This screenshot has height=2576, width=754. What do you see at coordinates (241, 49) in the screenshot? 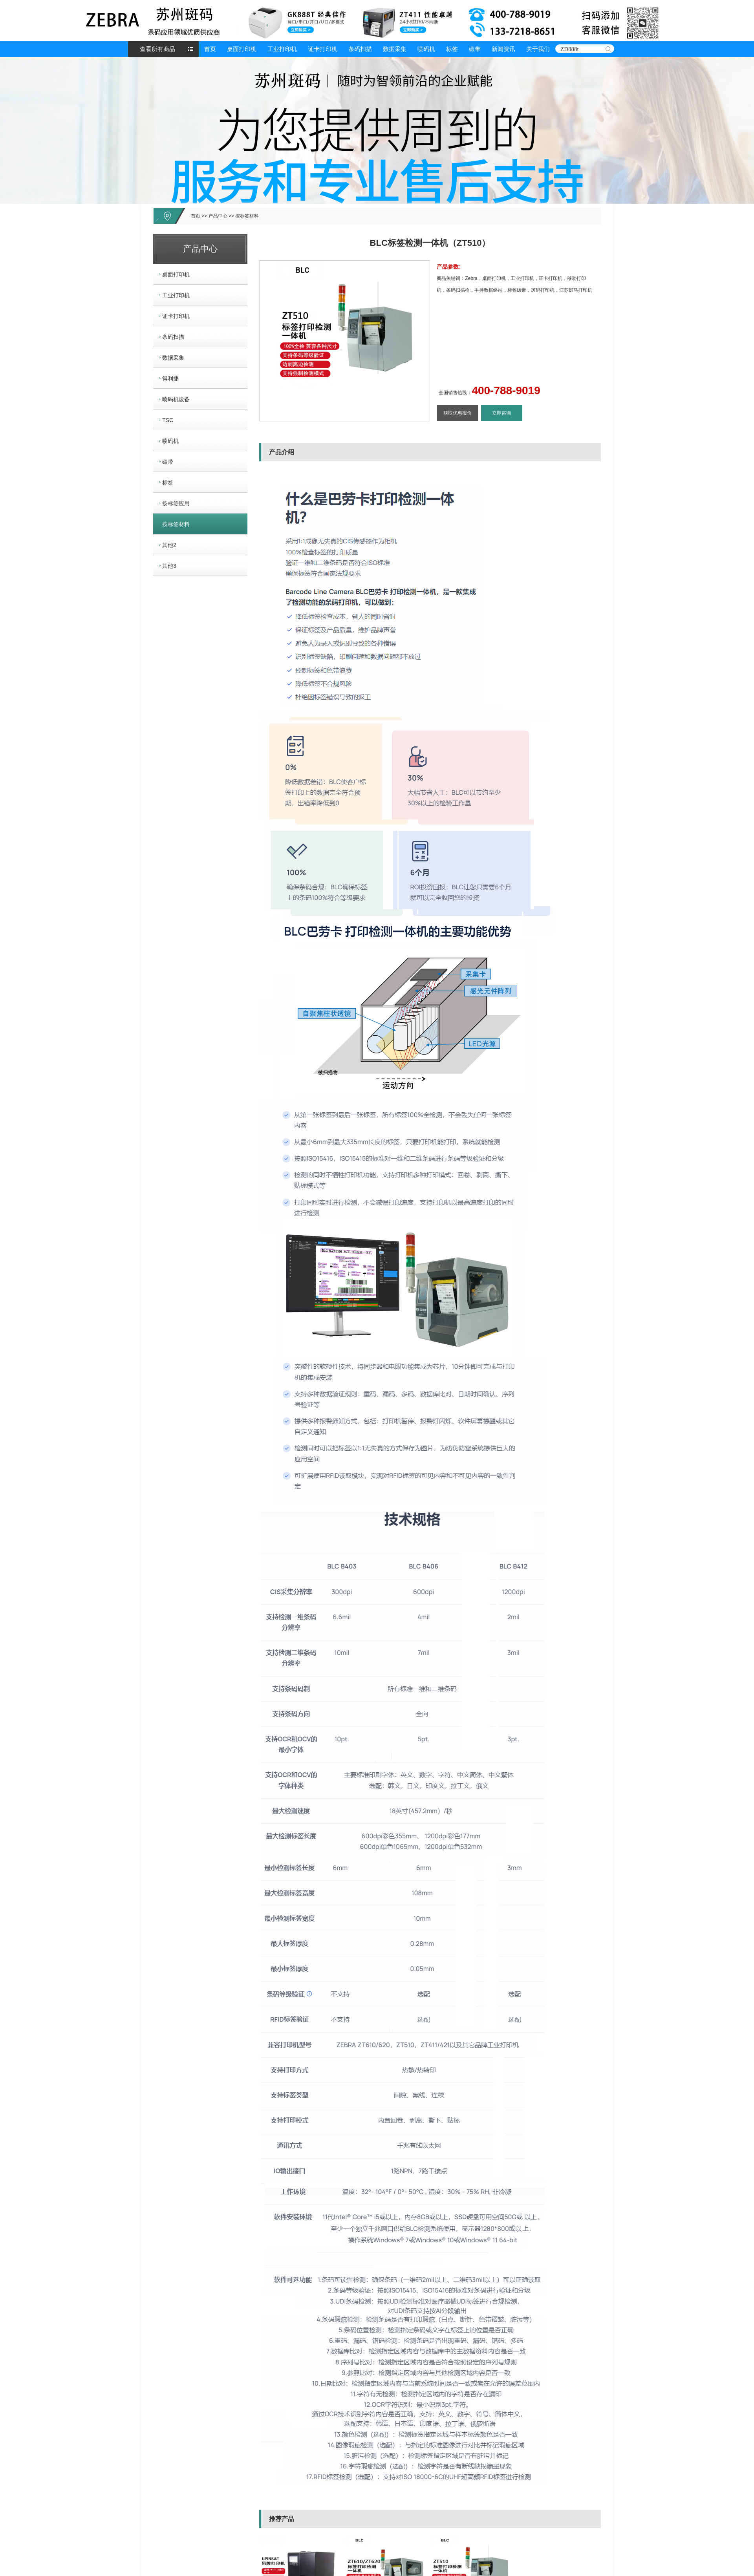
I see `桌面打印机` at bounding box center [241, 49].